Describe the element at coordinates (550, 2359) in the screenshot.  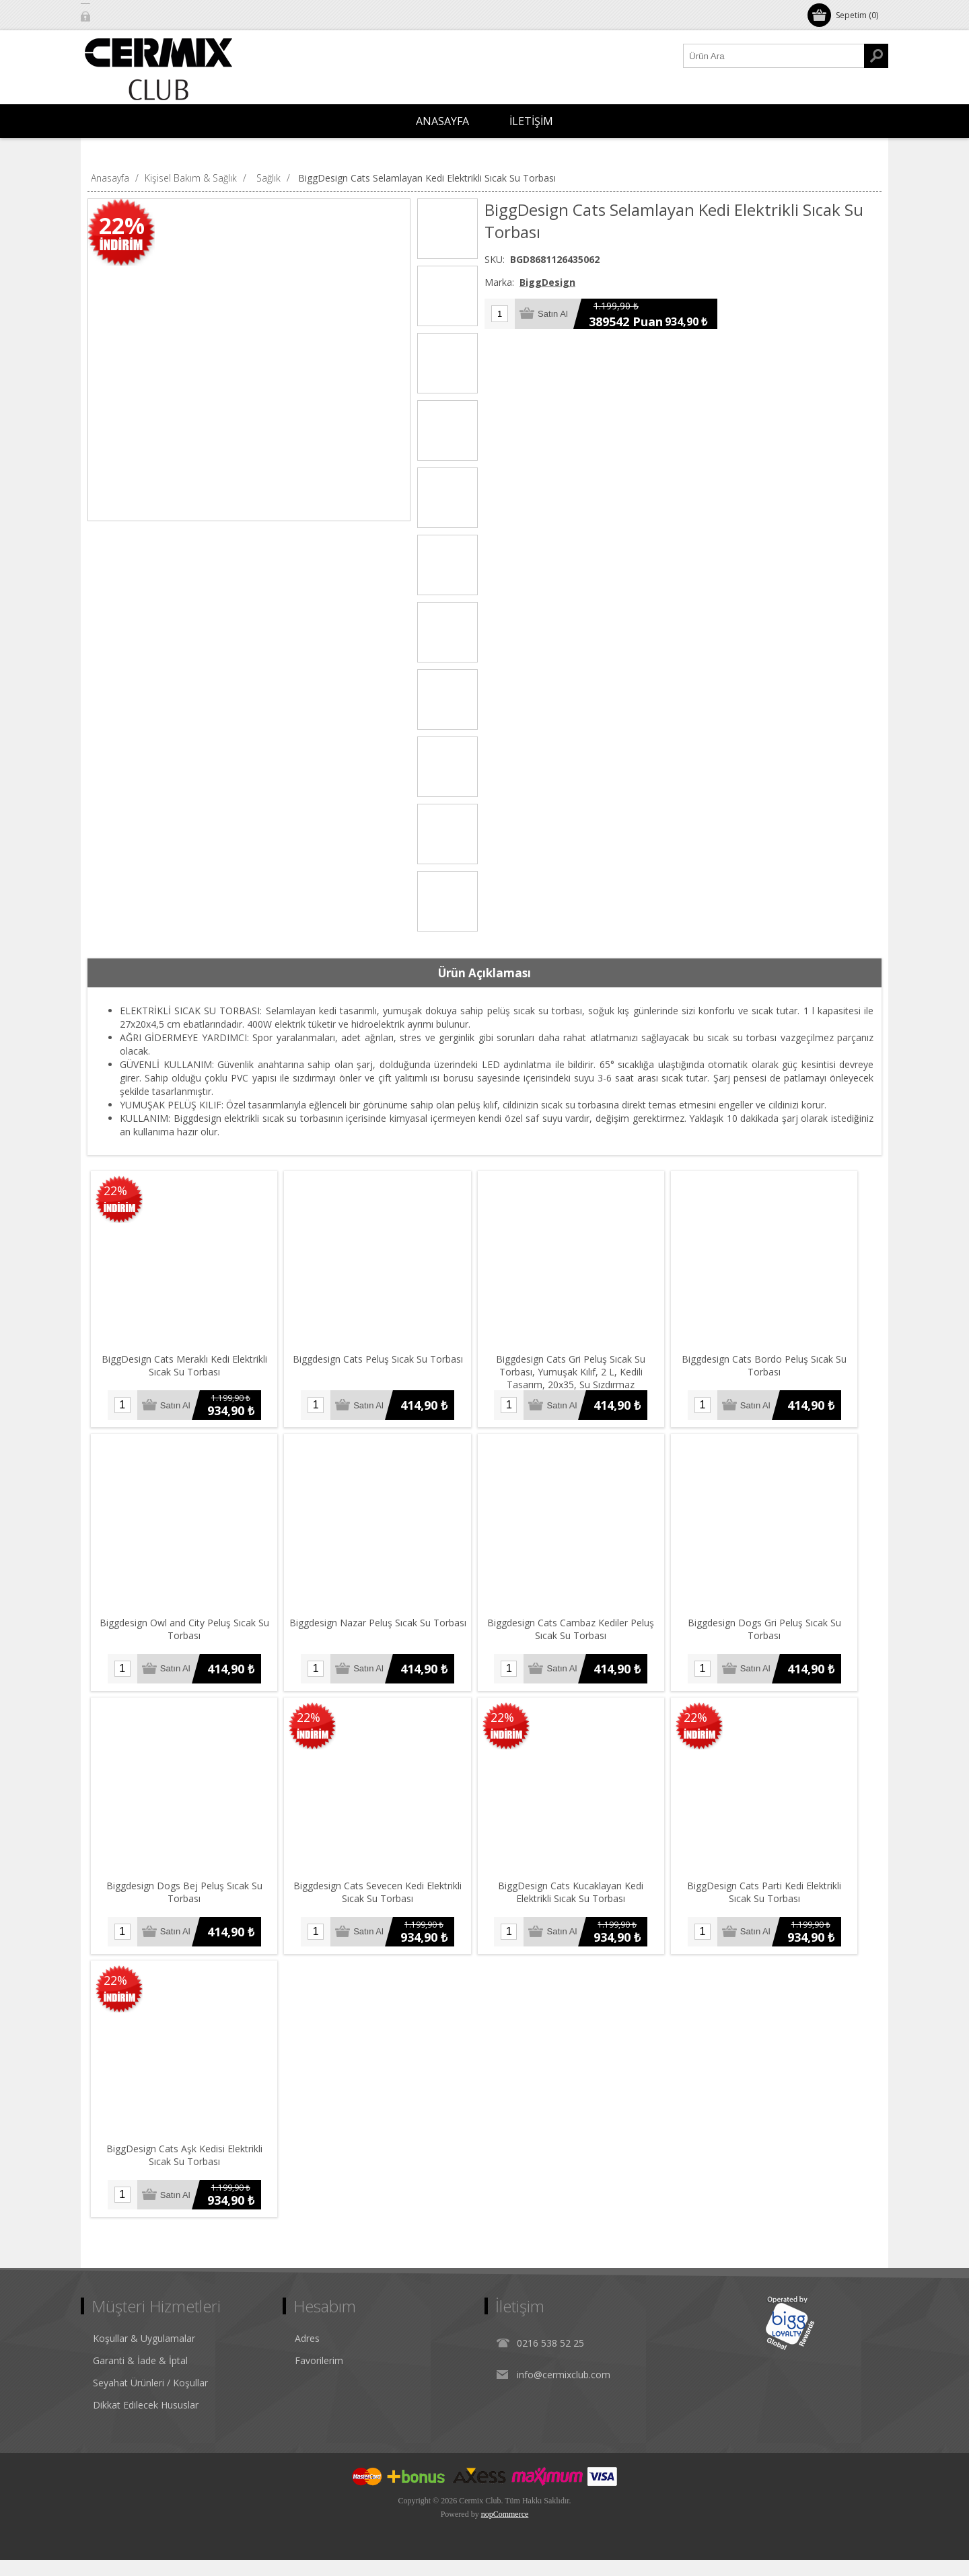
I see `0216 538 52 25` at that location.